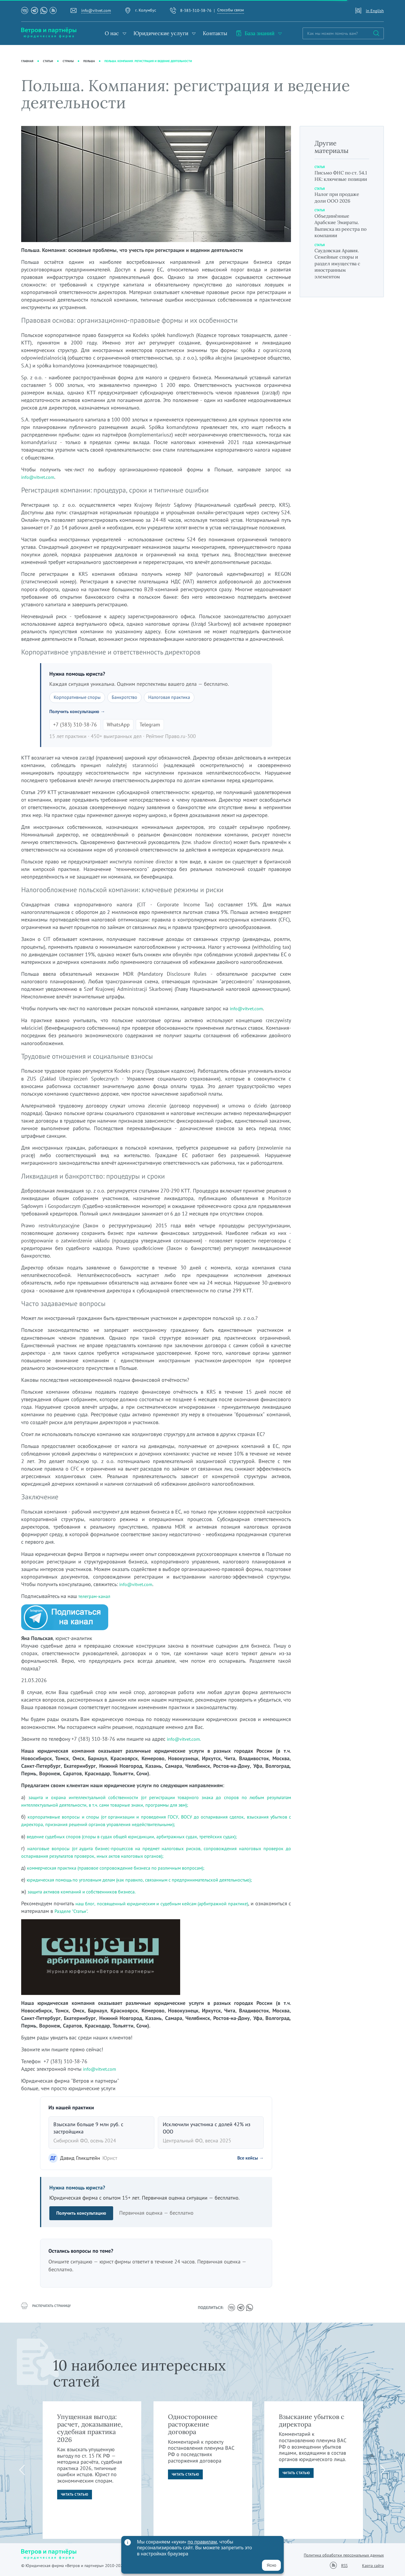 This screenshot has width=405, height=2576. What do you see at coordinates (181, 1904) in the screenshot?
I see `наш блог, посвященный юридическим и судебным кейсам (арбитражной практике)` at bounding box center [181, 1904].